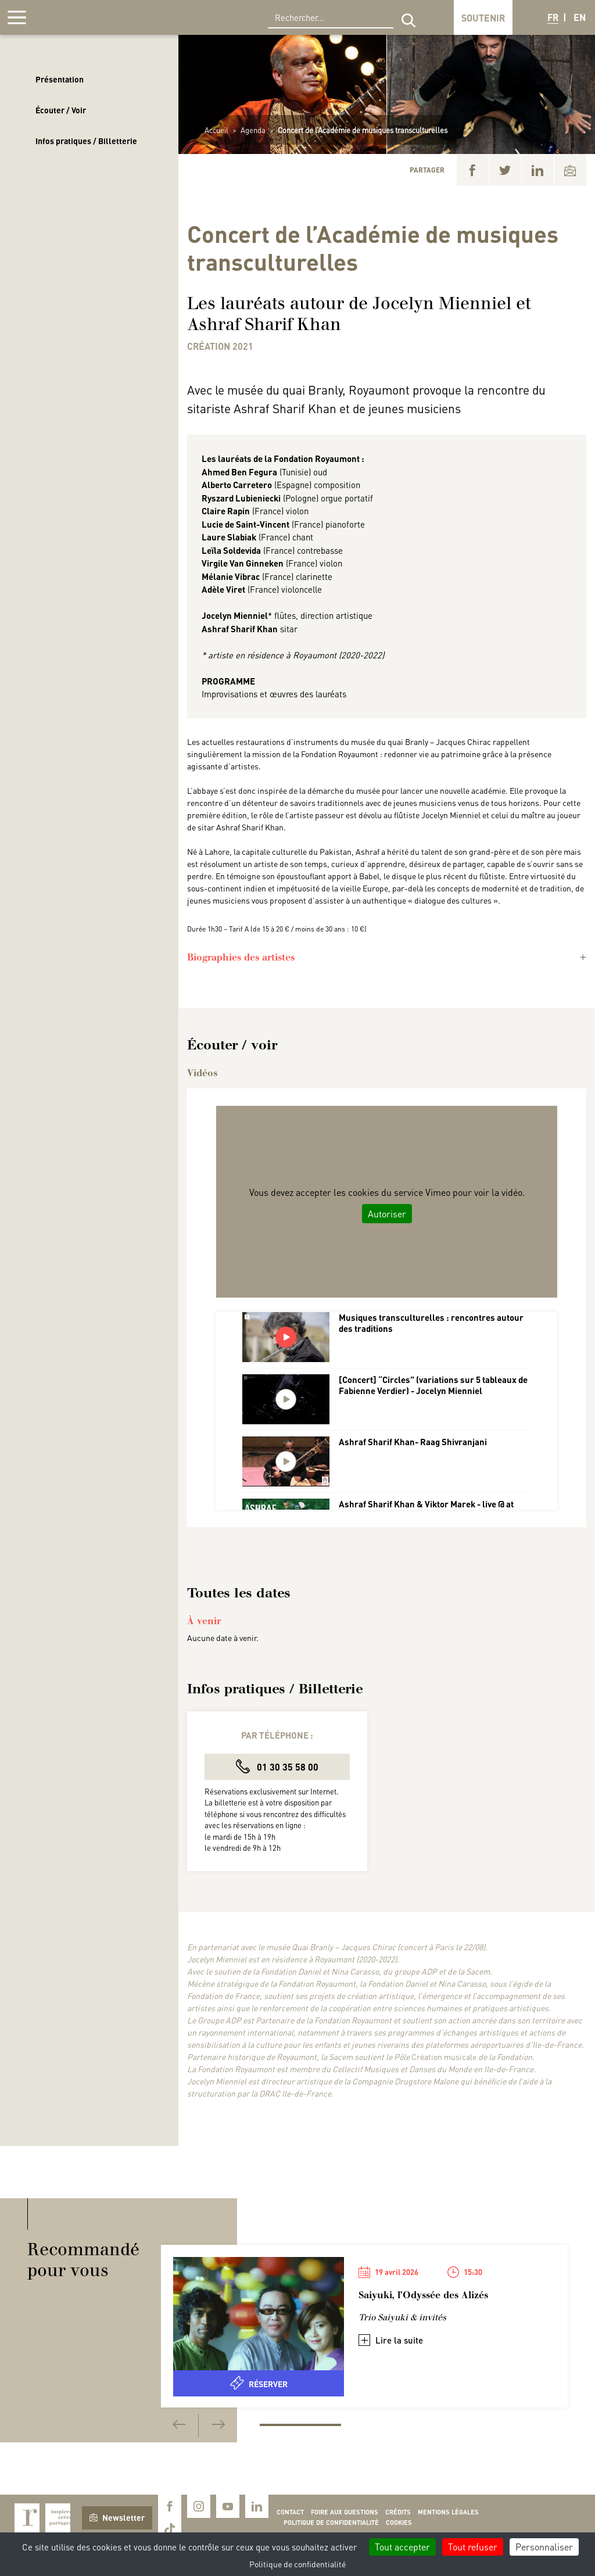 The width and height of the screenshot is (595, 2576). Describe the element at coordinates (86, 140) in the screenshot. I see `Infos pratiques / Billetterie` at that location.